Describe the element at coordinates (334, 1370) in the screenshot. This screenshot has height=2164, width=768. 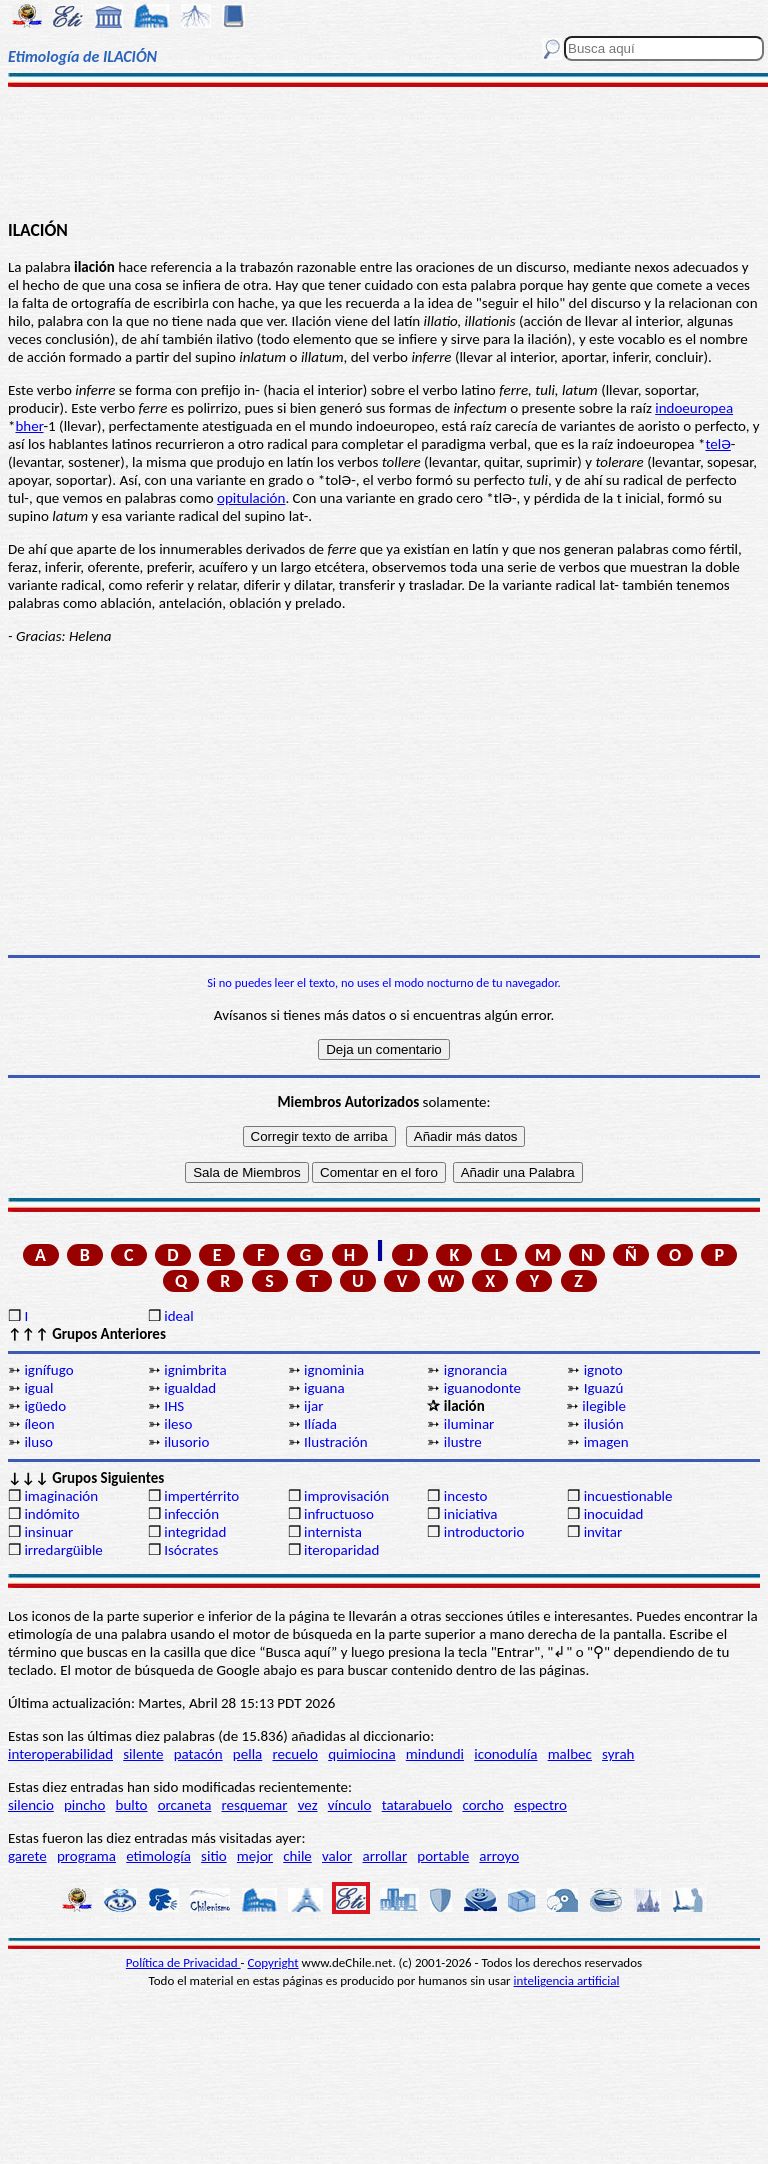
I see `ignominia` at that location.